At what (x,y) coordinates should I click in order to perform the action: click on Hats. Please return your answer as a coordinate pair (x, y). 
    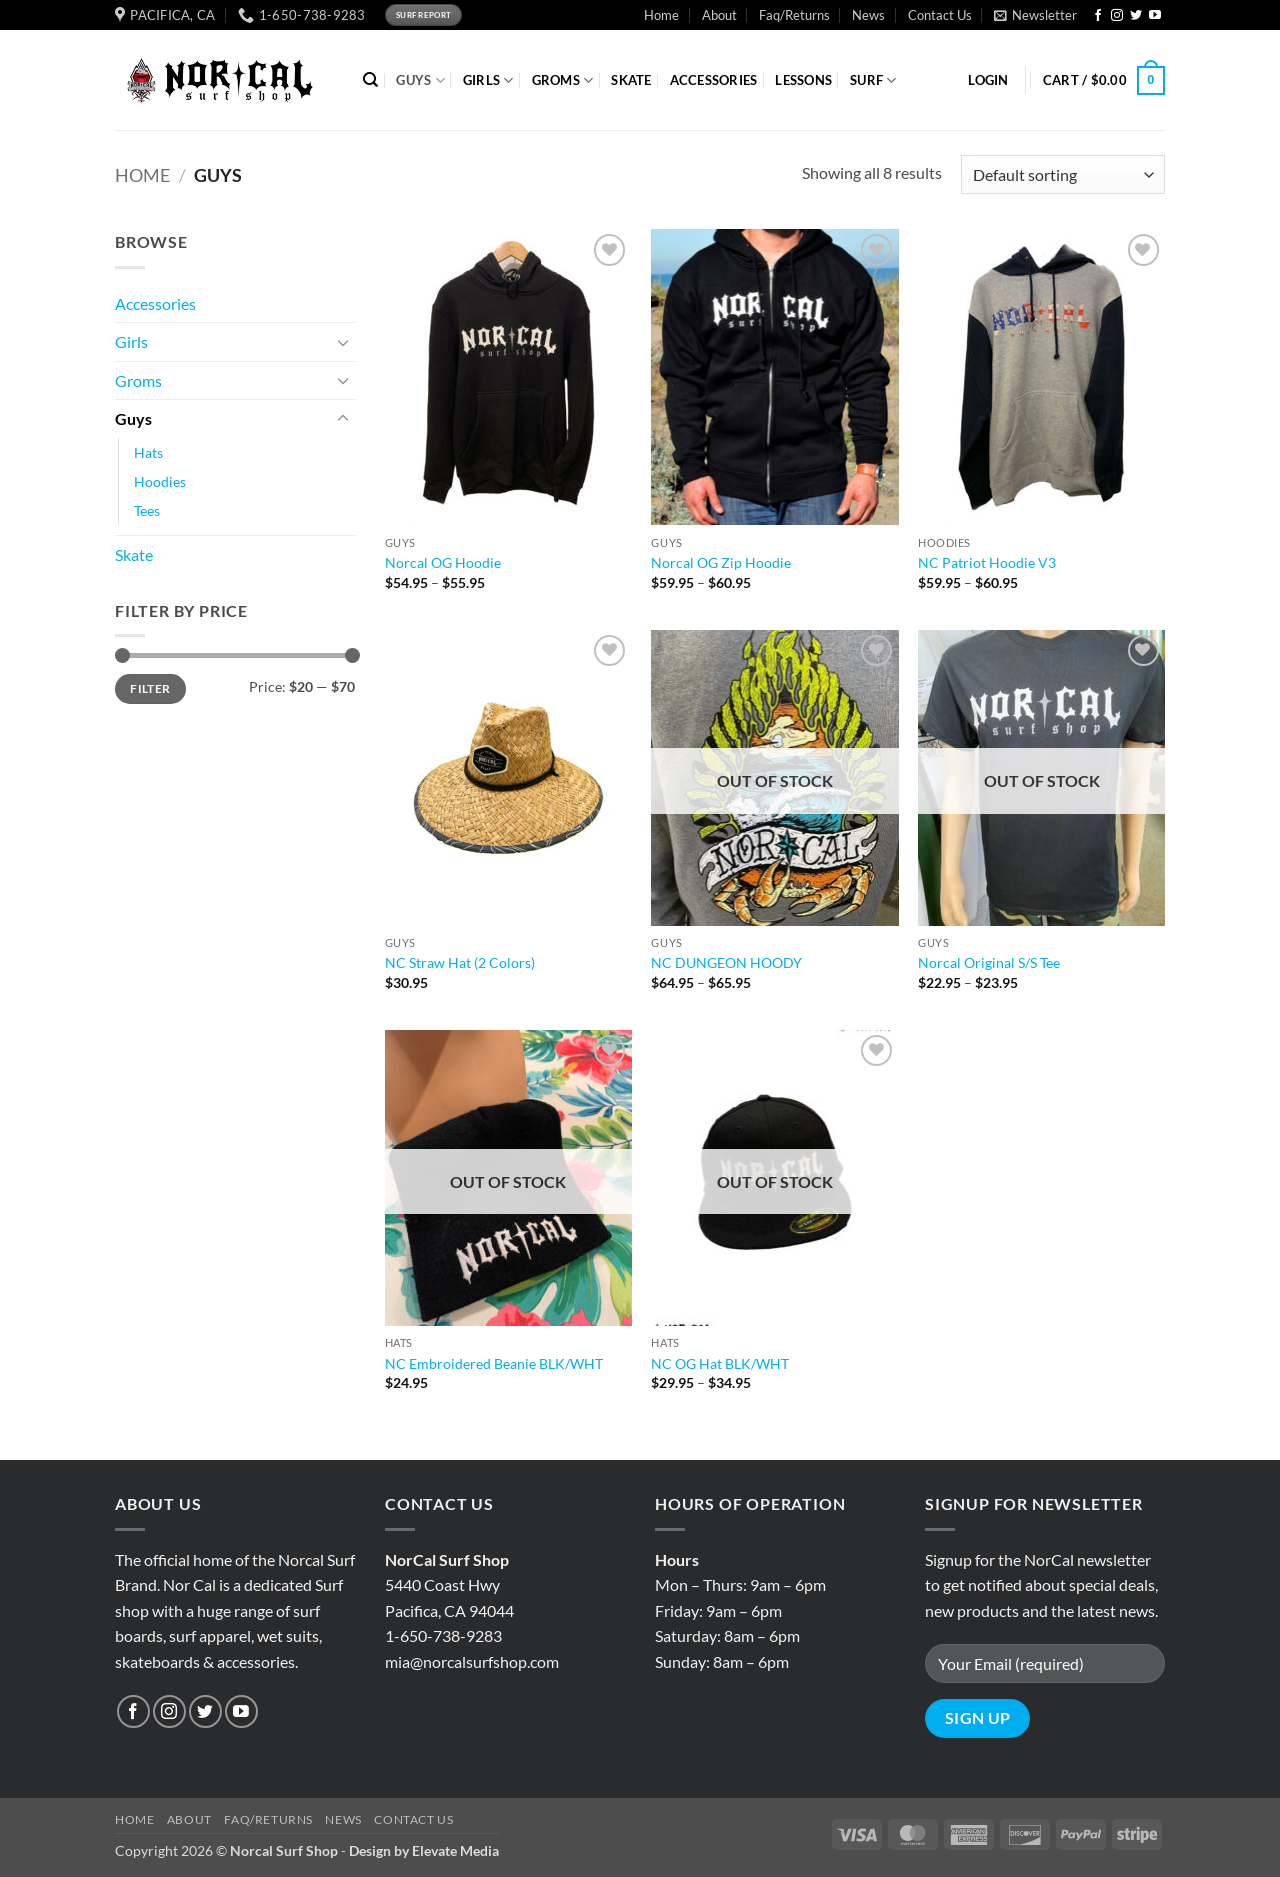
    Looking at the image, I should click on (148, 452).